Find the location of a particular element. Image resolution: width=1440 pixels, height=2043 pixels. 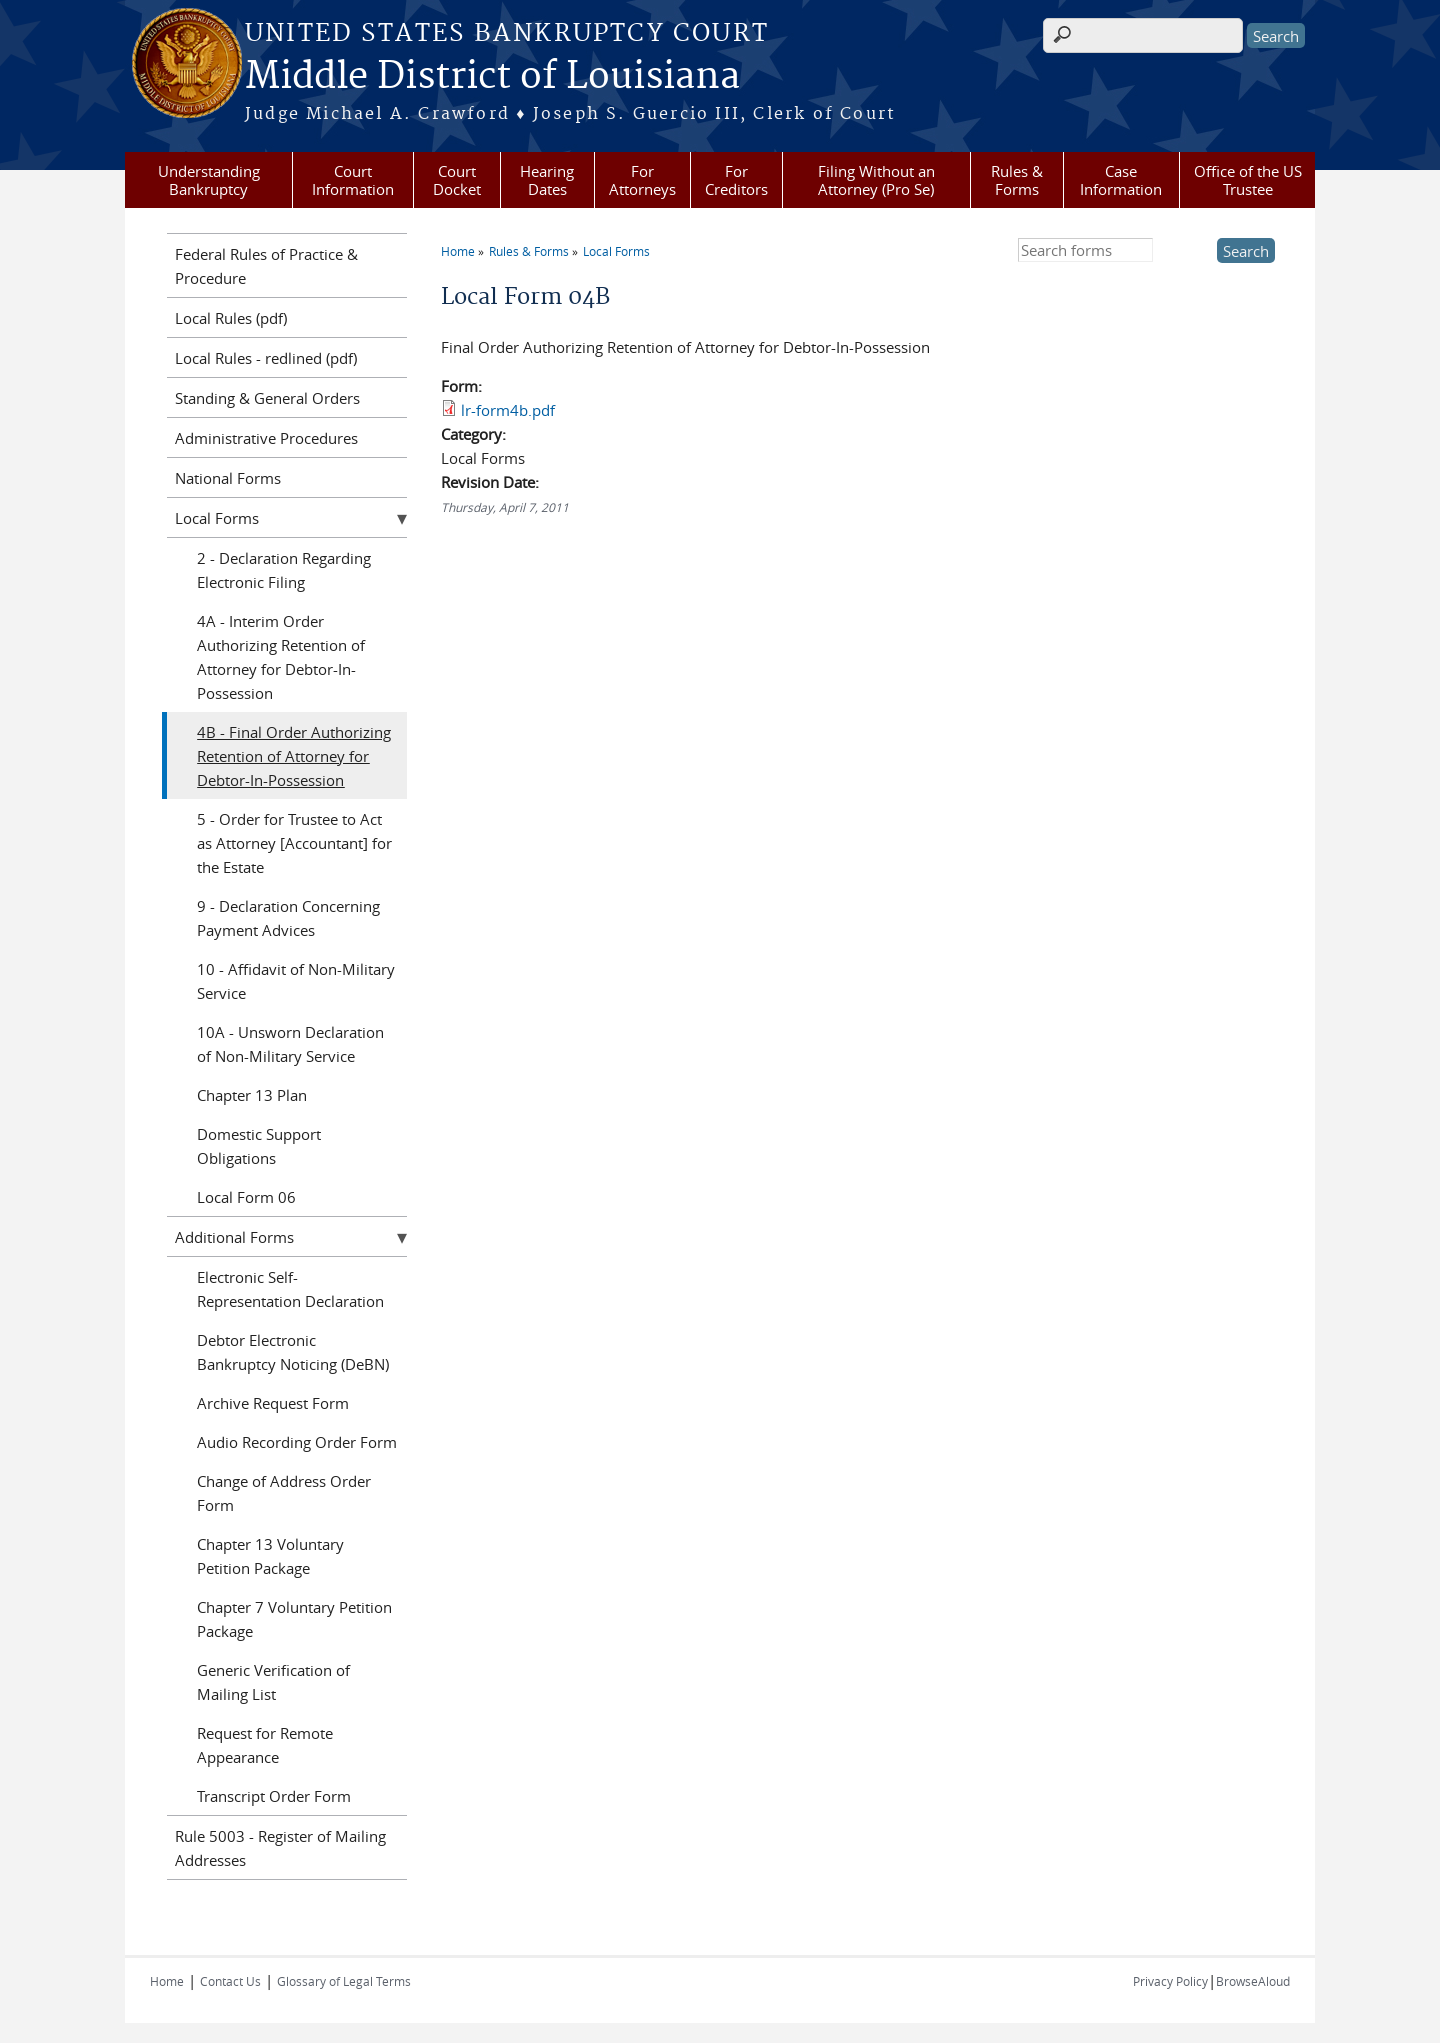

Audio Recording Order Form is located at coordinates (297, 1442).